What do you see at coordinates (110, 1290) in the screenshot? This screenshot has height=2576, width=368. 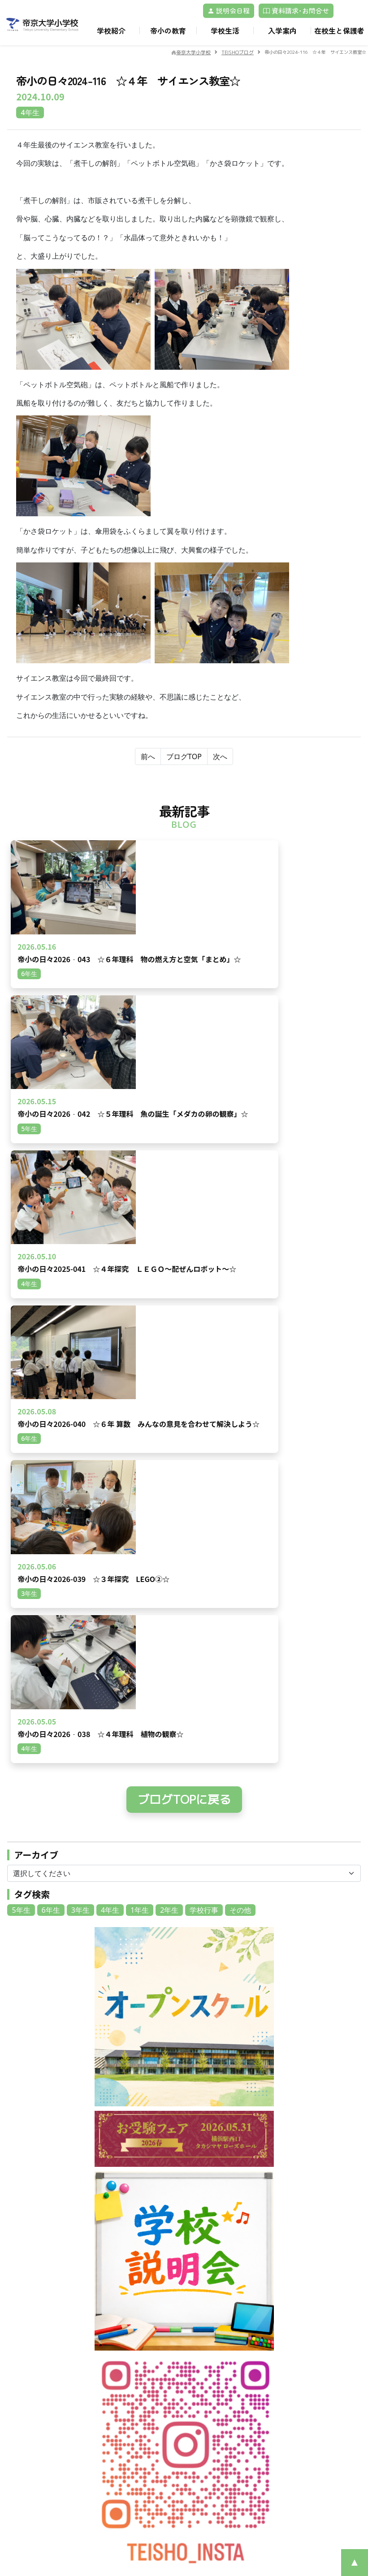 I see `4年生` at bounding box center [110, 1290].